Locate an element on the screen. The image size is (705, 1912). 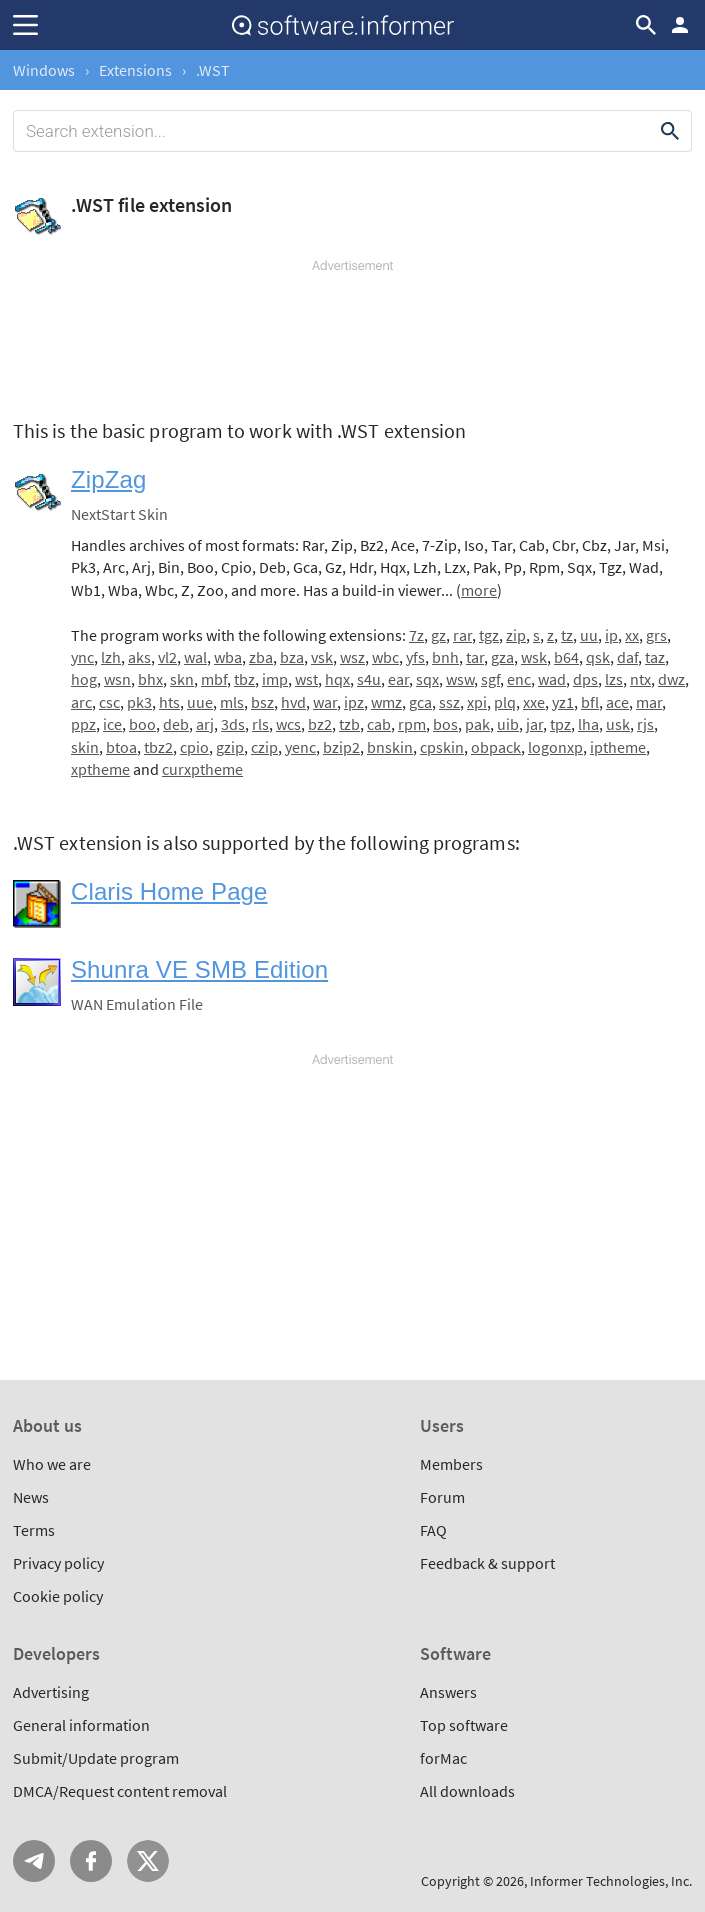
deb is located at coordinates (176, 724).